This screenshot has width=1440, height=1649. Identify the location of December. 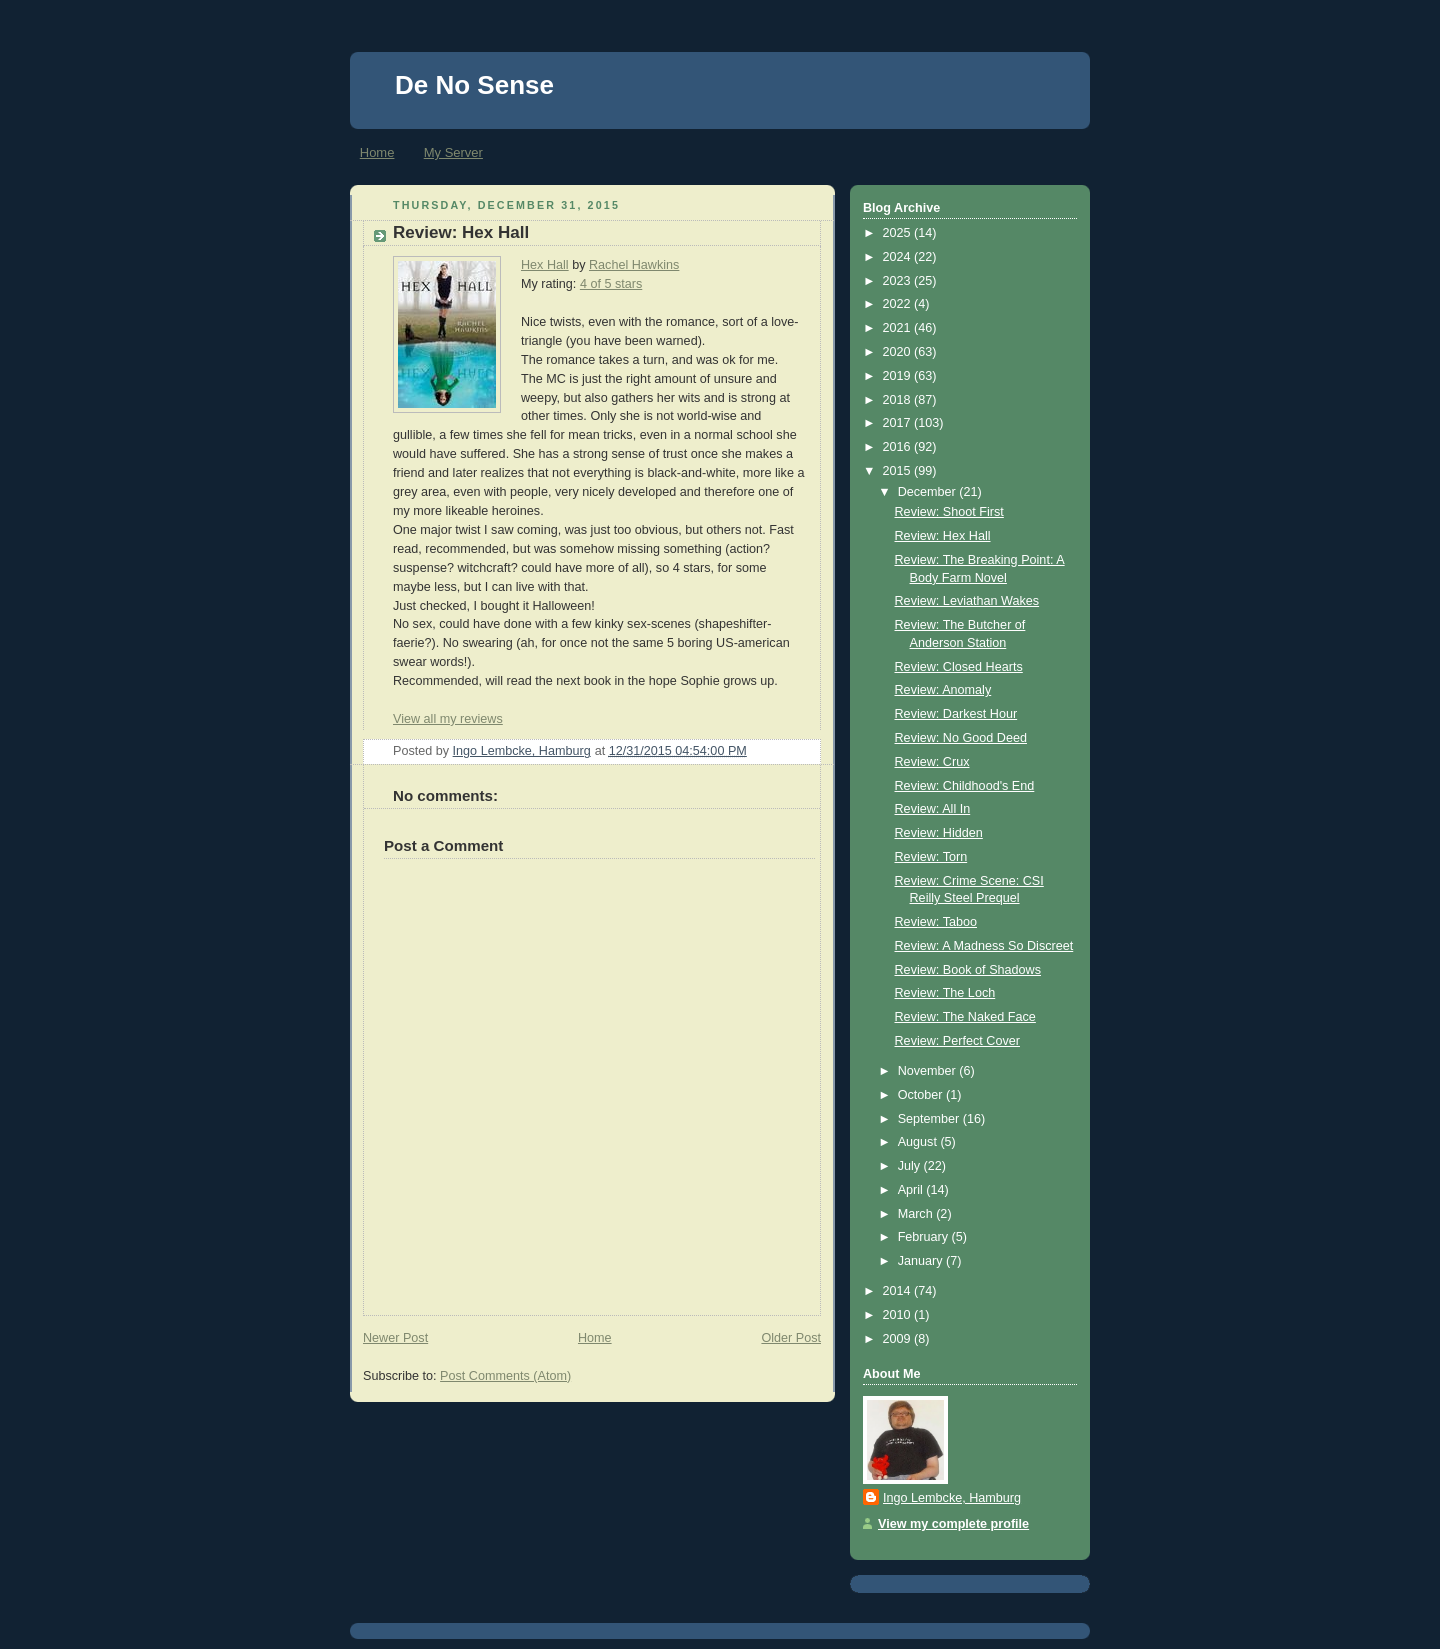
(929, 492).